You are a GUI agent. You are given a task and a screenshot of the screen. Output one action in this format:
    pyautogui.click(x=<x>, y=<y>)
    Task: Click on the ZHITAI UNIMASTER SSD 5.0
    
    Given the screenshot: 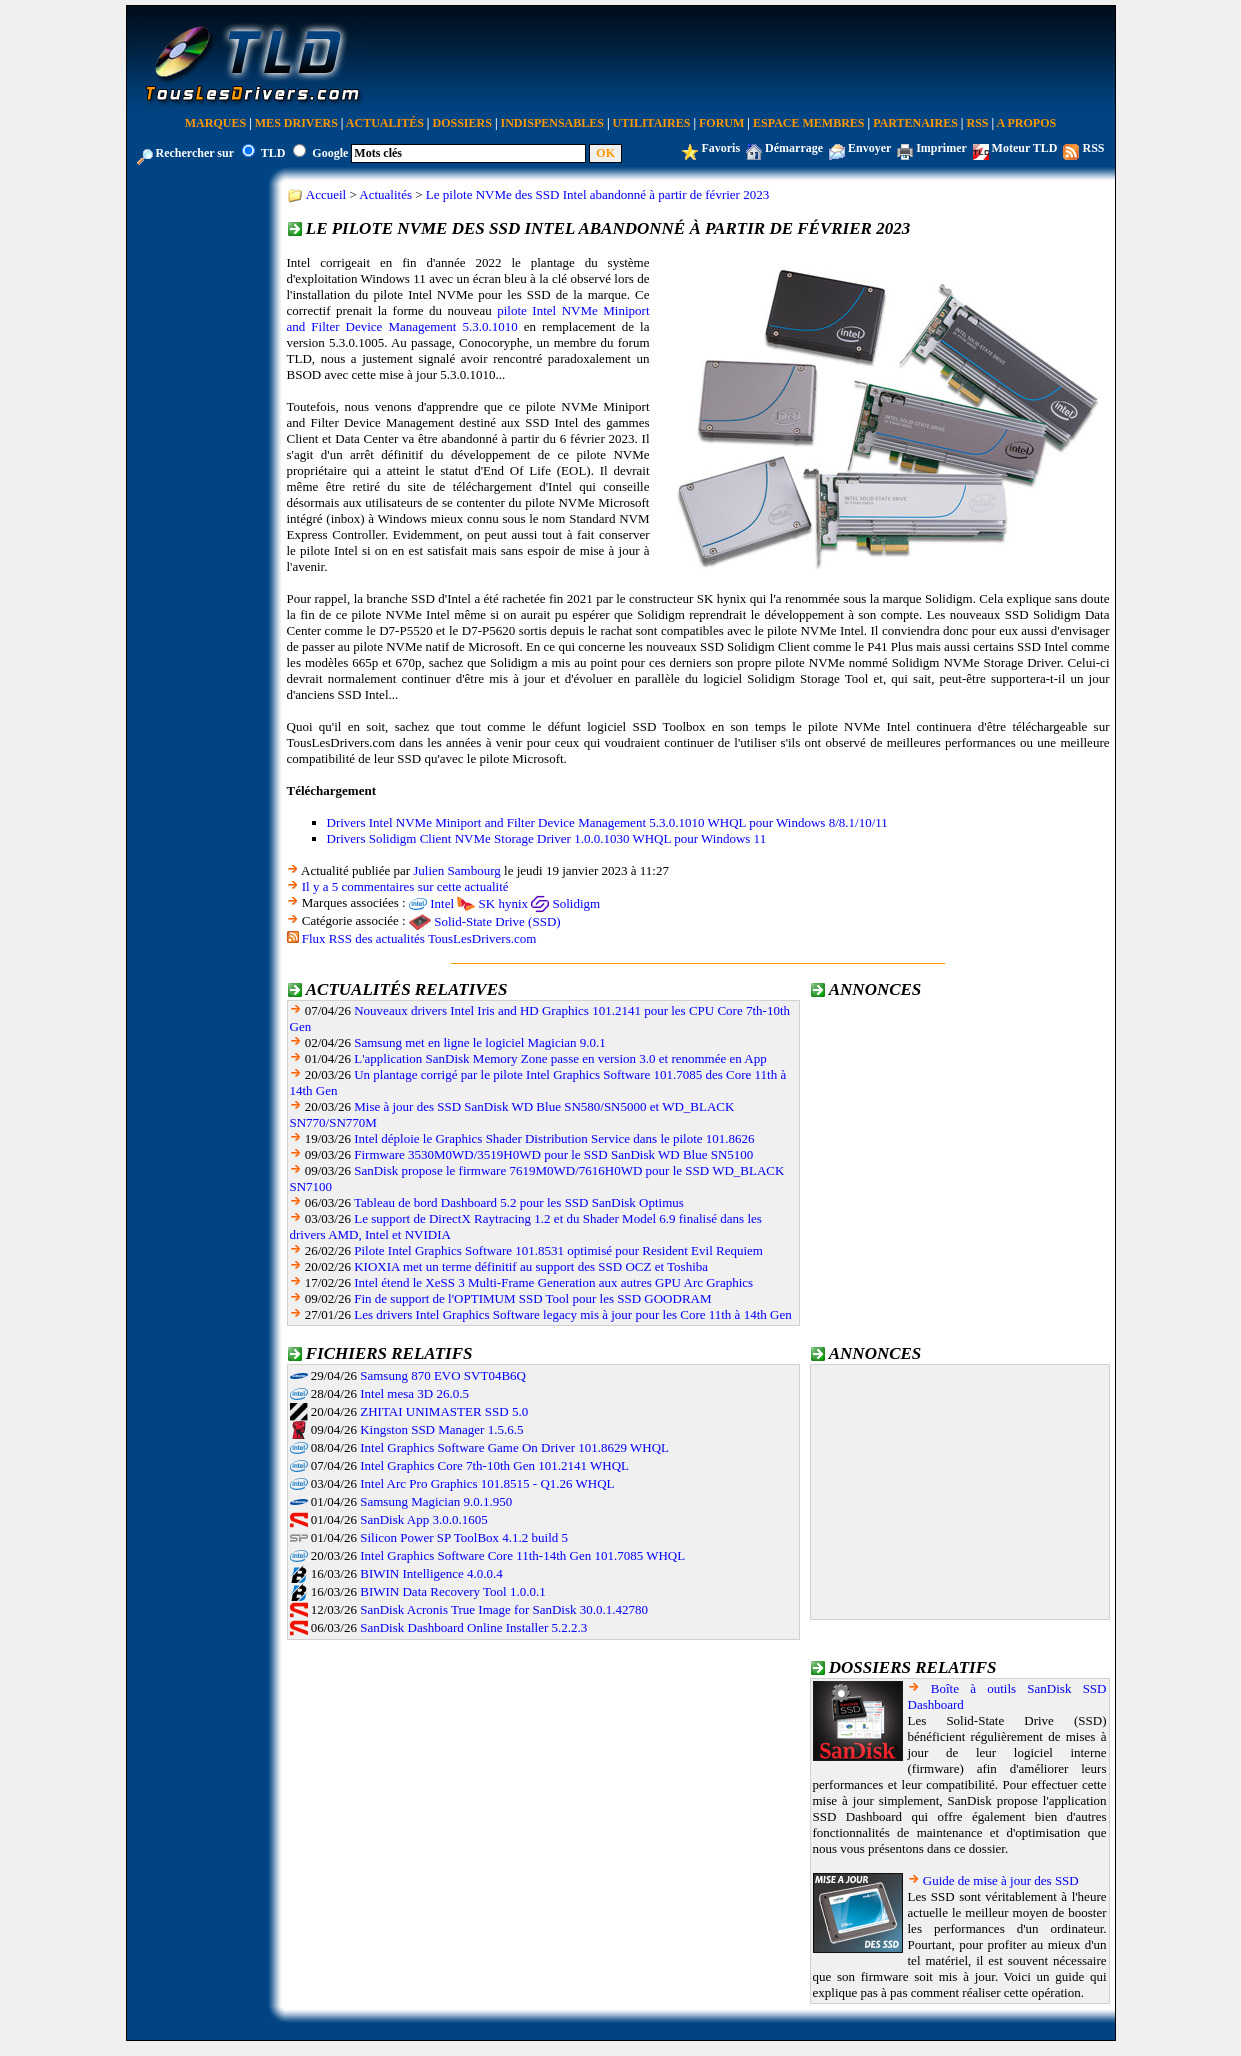 What is the action you would take?
    pyautogui.click(x=444, y=1411)
    